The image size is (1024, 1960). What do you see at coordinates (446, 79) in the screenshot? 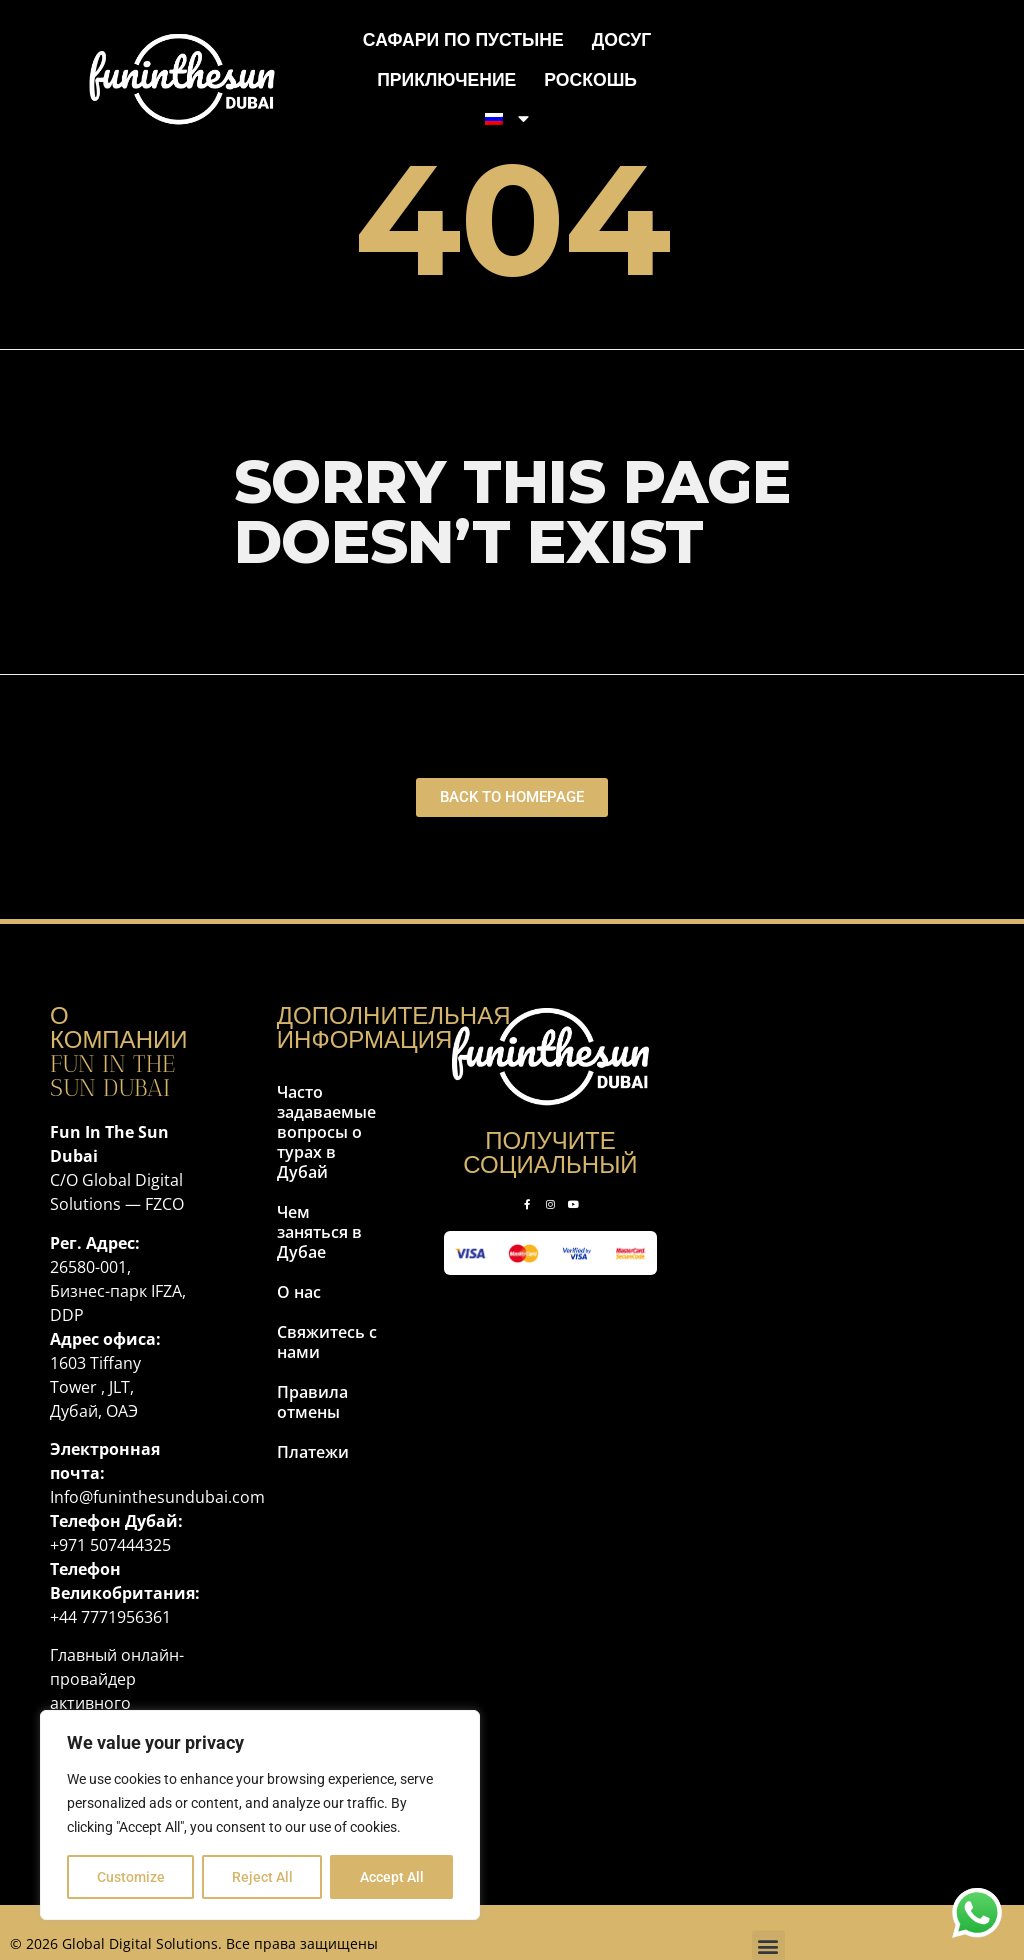
I see `Приключение` at bounding box center [446, 79].